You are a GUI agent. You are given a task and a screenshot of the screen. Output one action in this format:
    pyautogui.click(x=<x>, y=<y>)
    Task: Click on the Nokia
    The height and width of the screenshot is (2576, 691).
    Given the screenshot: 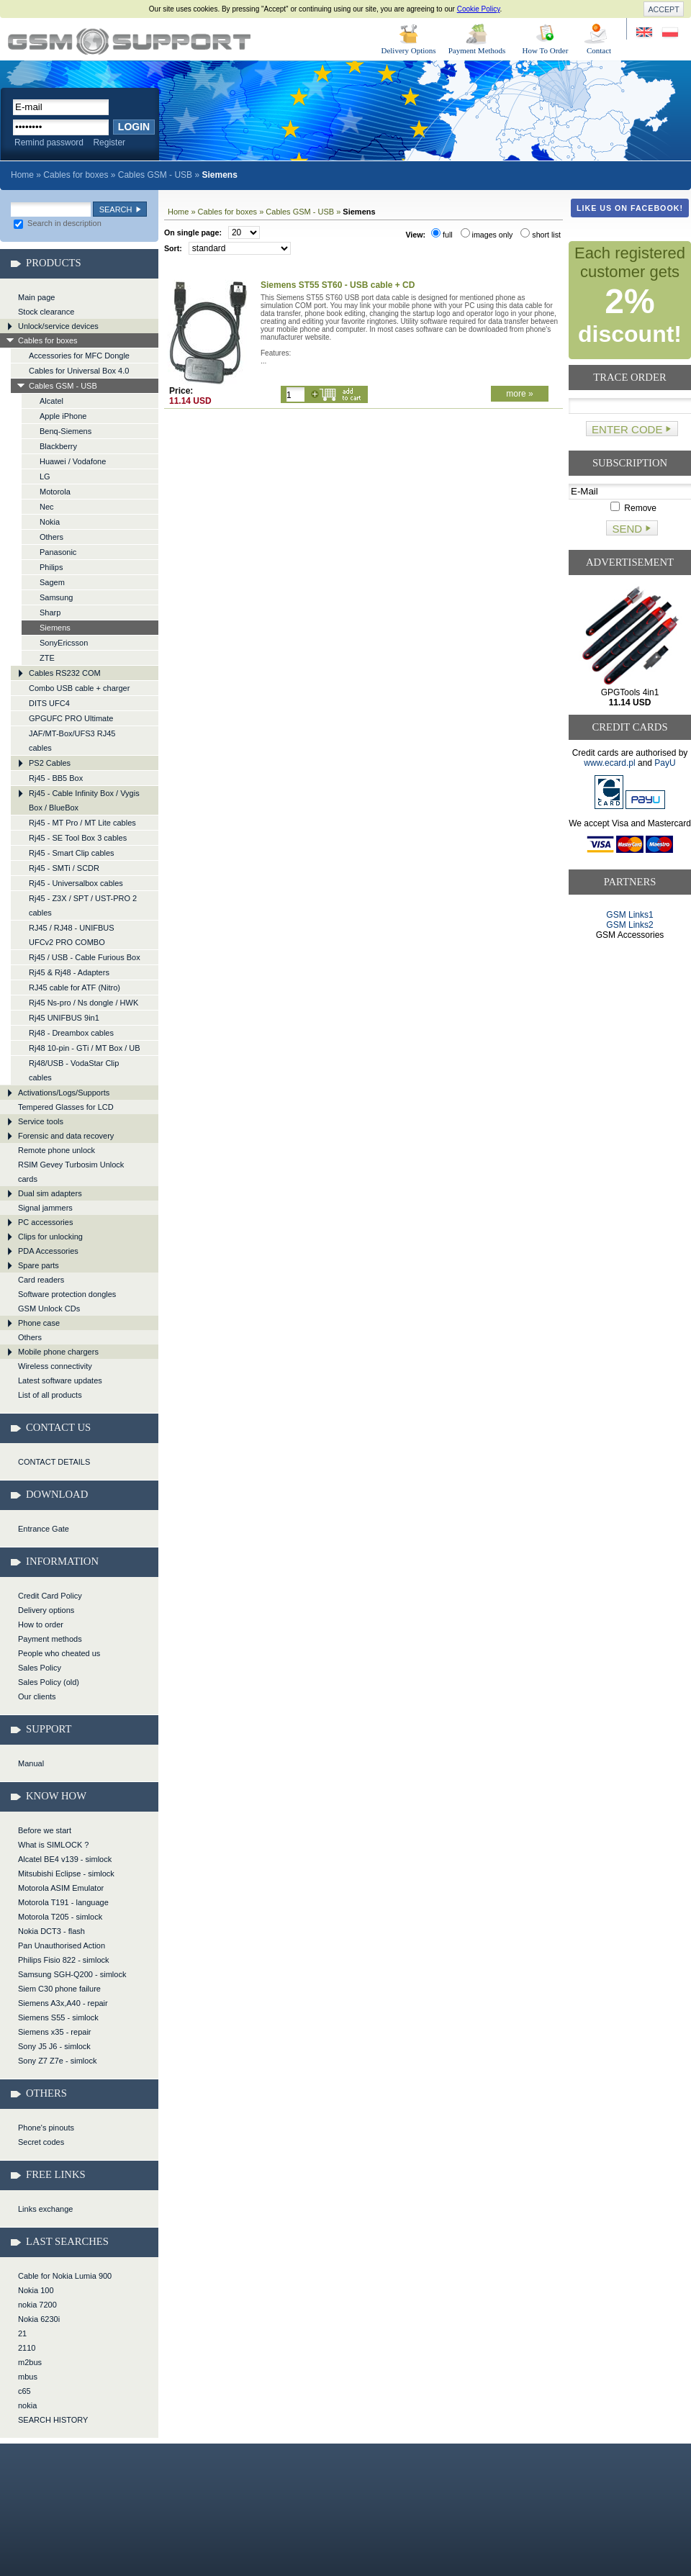 What is the action you would take?
    pyautogui.click(x=50, y=522)
    